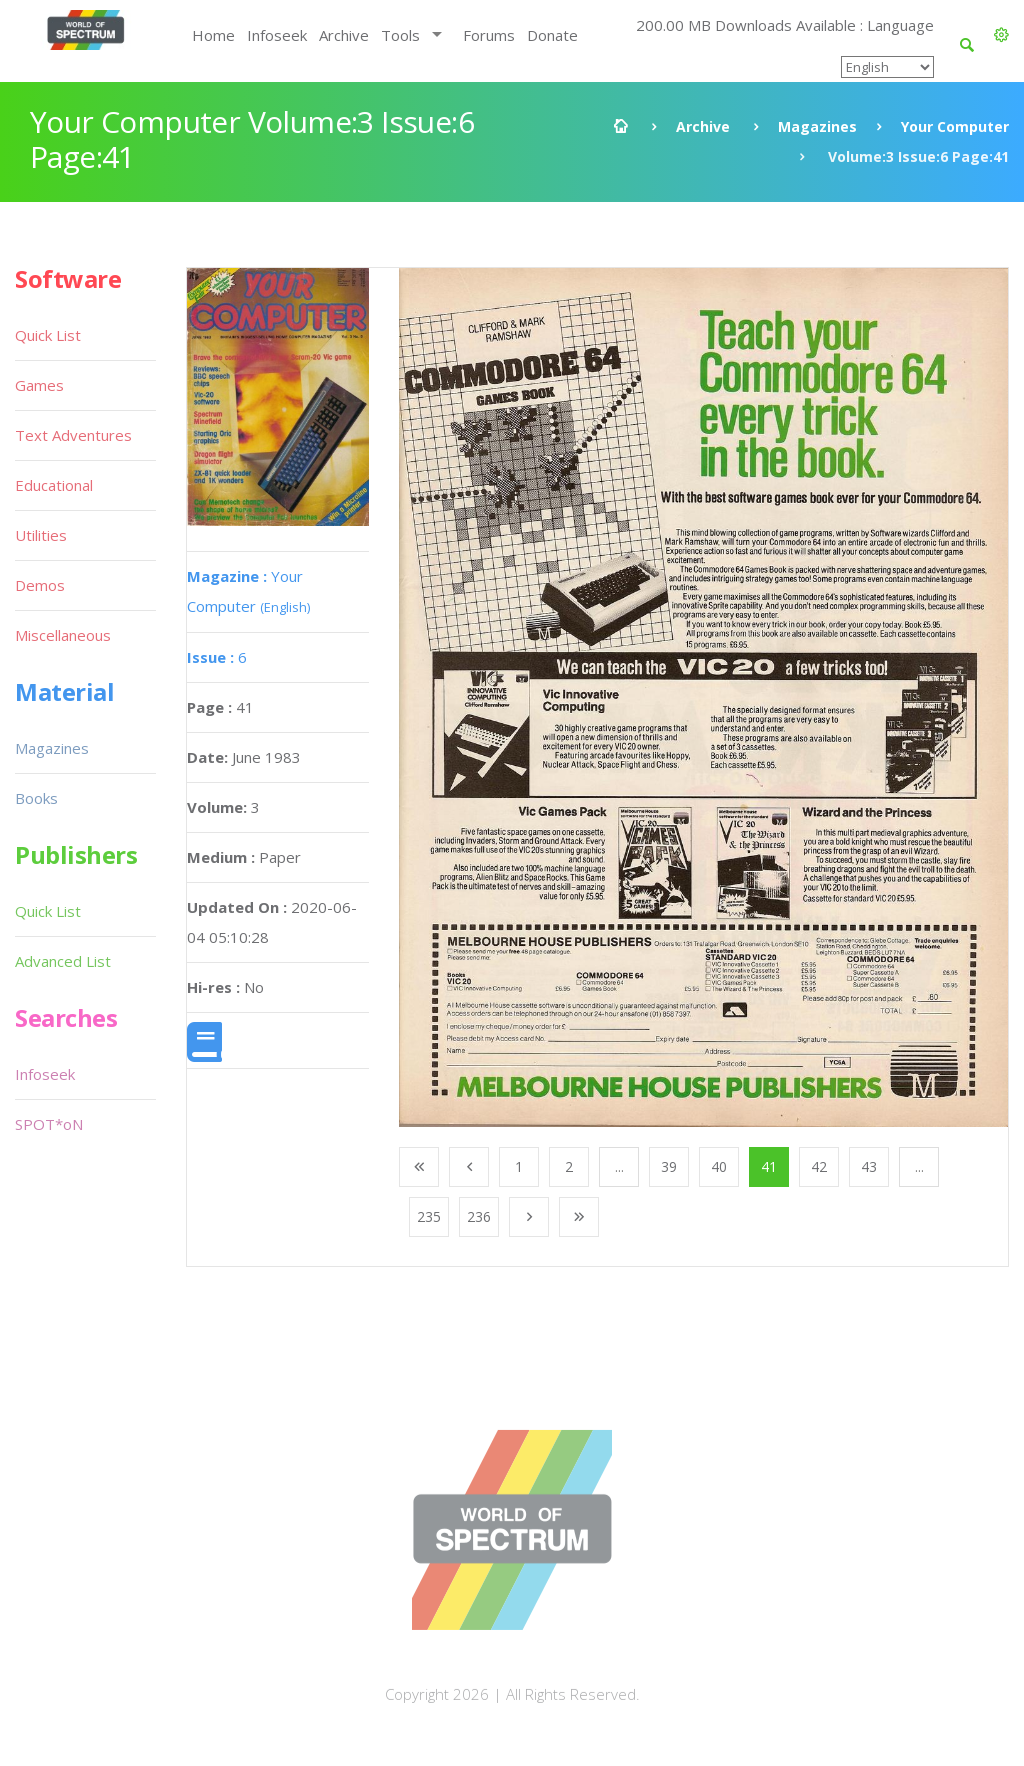 The image size is (1024, 1766). I want to click on Advanced List, so click(63, 961).